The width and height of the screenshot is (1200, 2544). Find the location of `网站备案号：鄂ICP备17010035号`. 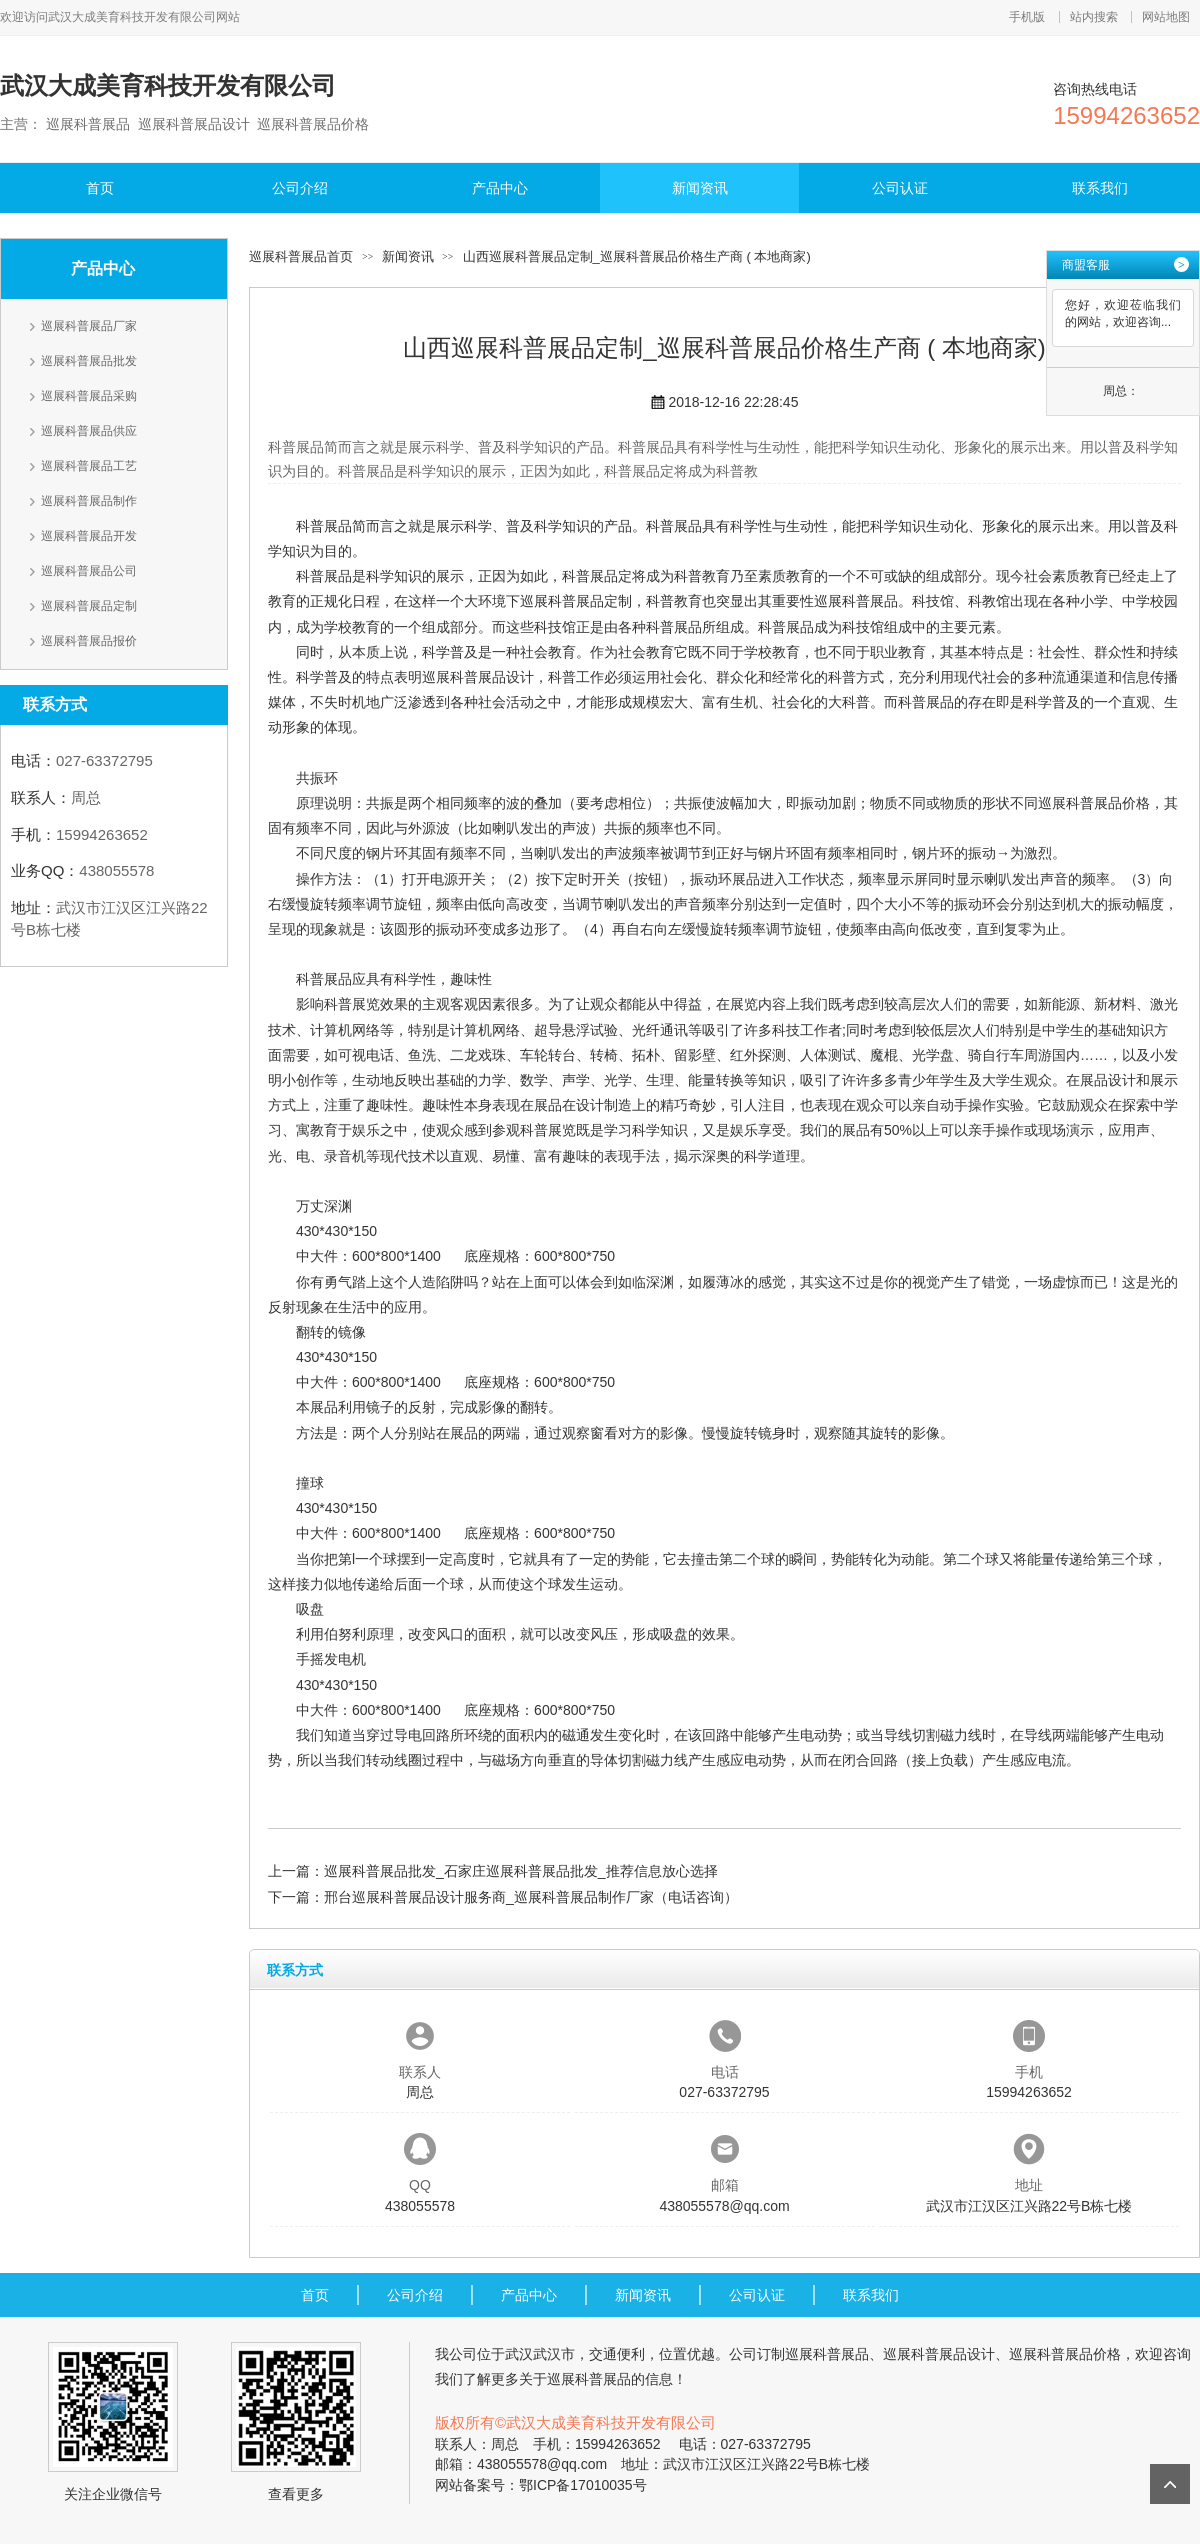

网站备案号：鄂ICP备17010035号 is located at coordinates (541, 2485).